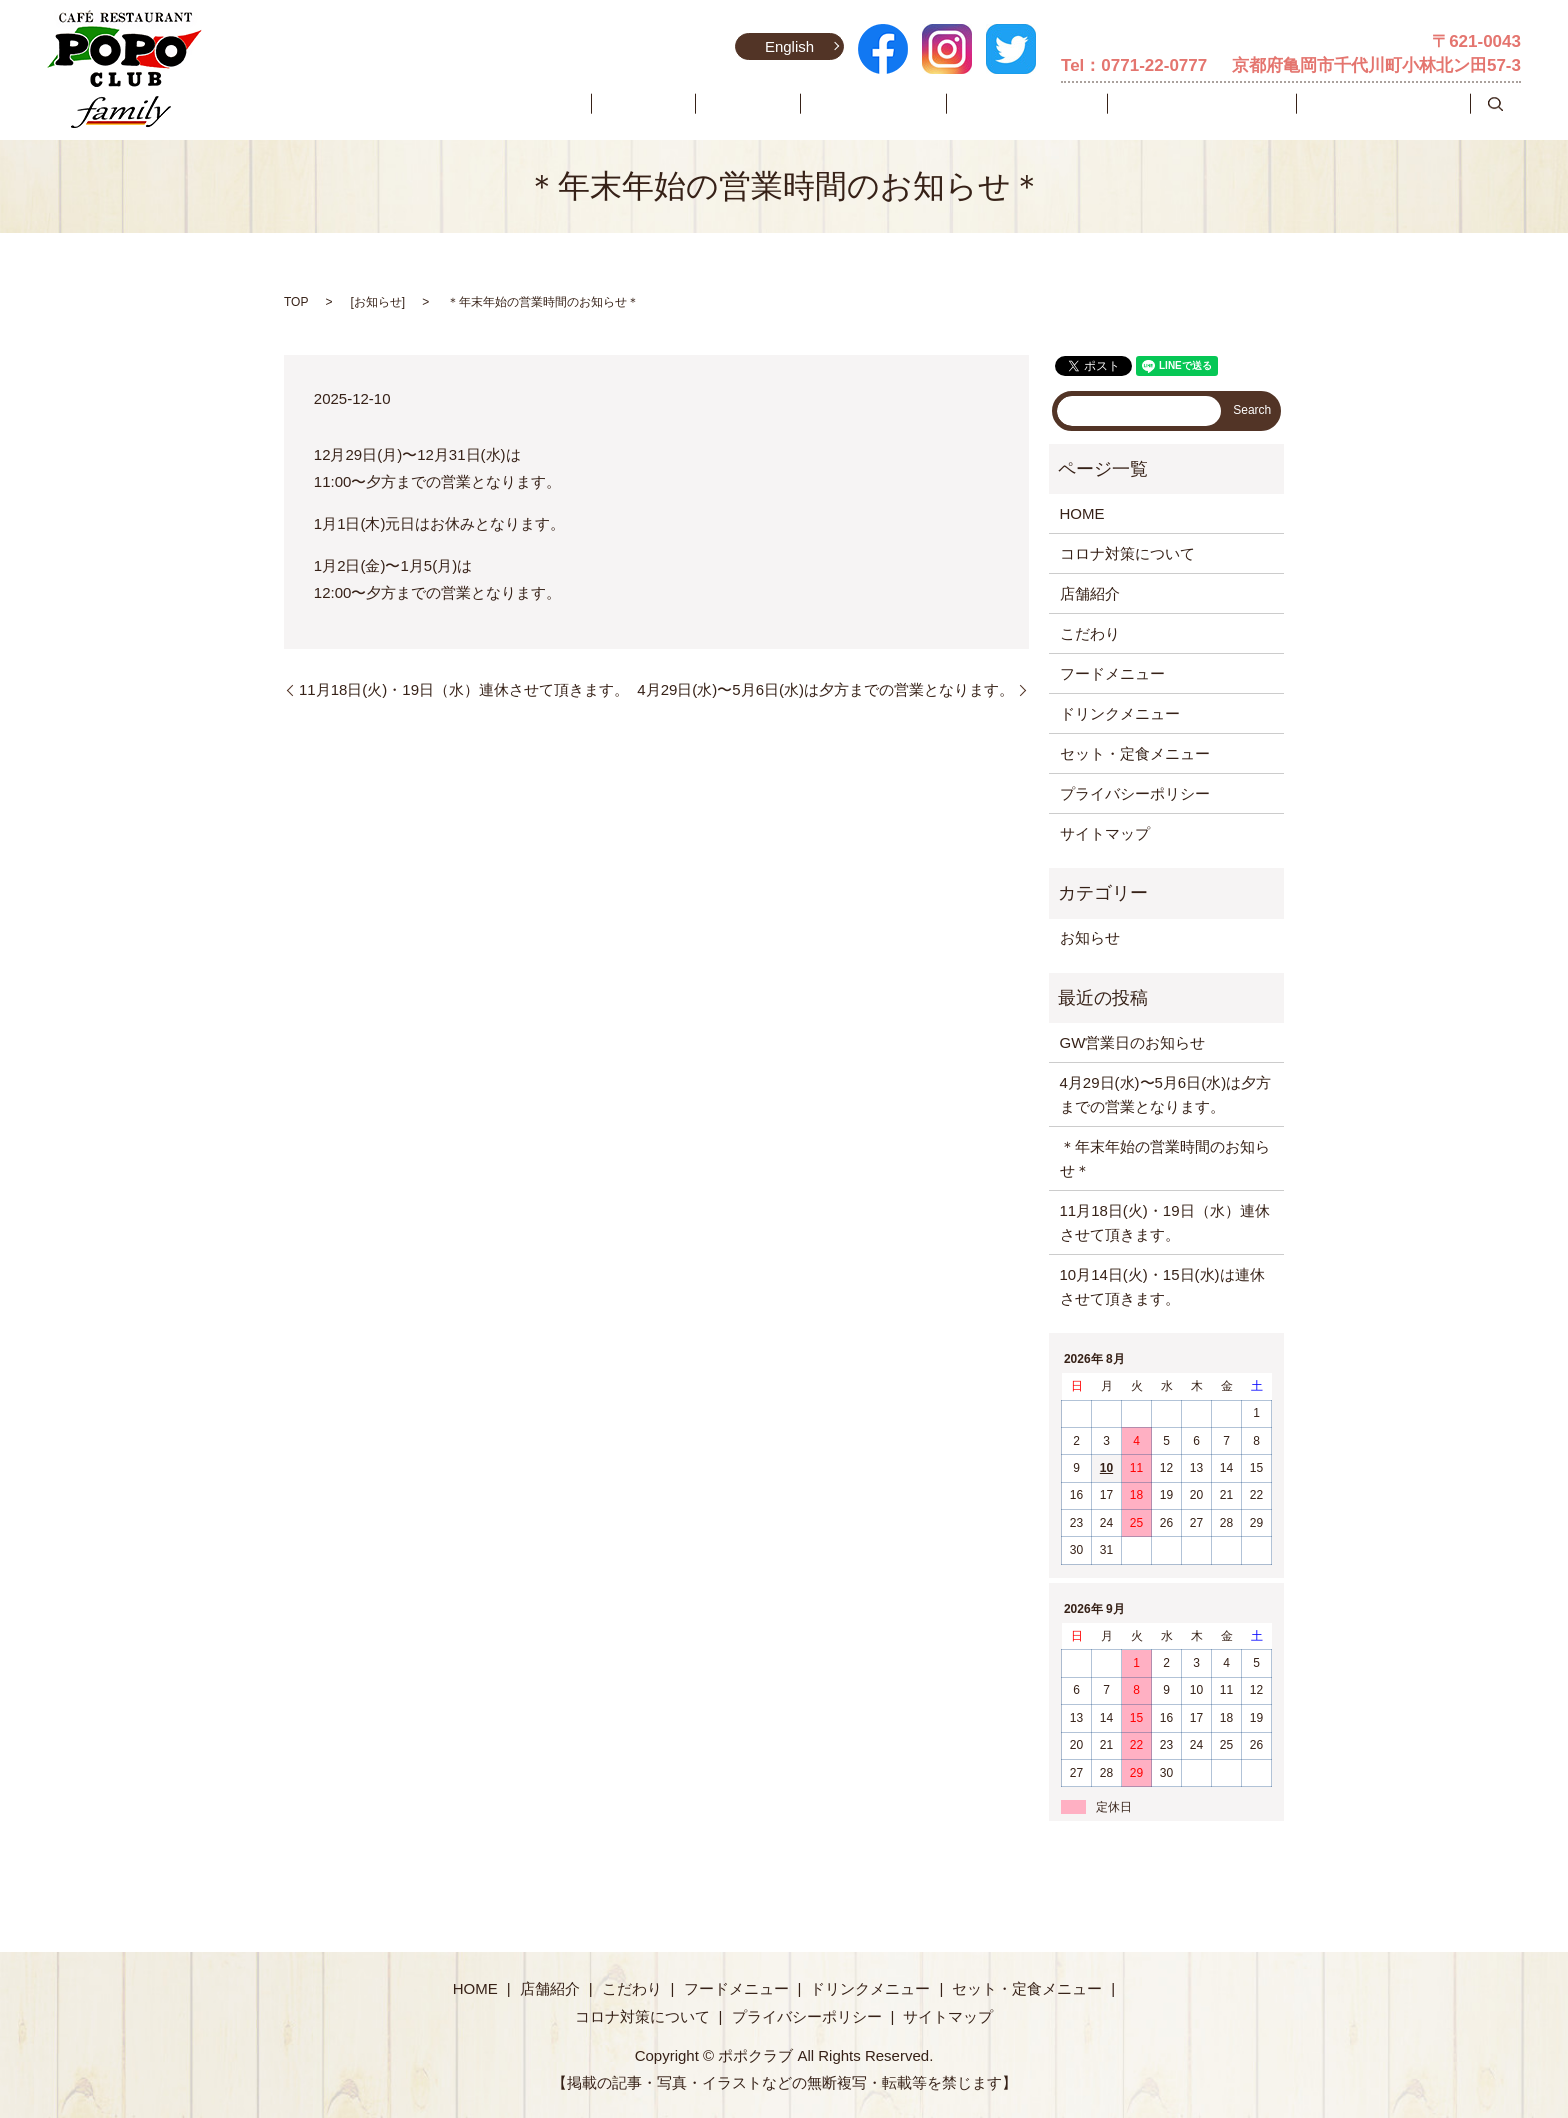 Image resolution: width=1568 pixels, height=2118 pixels. Describe the element at coordinates (784, 46) in the screenshot. I see `English` at that location.